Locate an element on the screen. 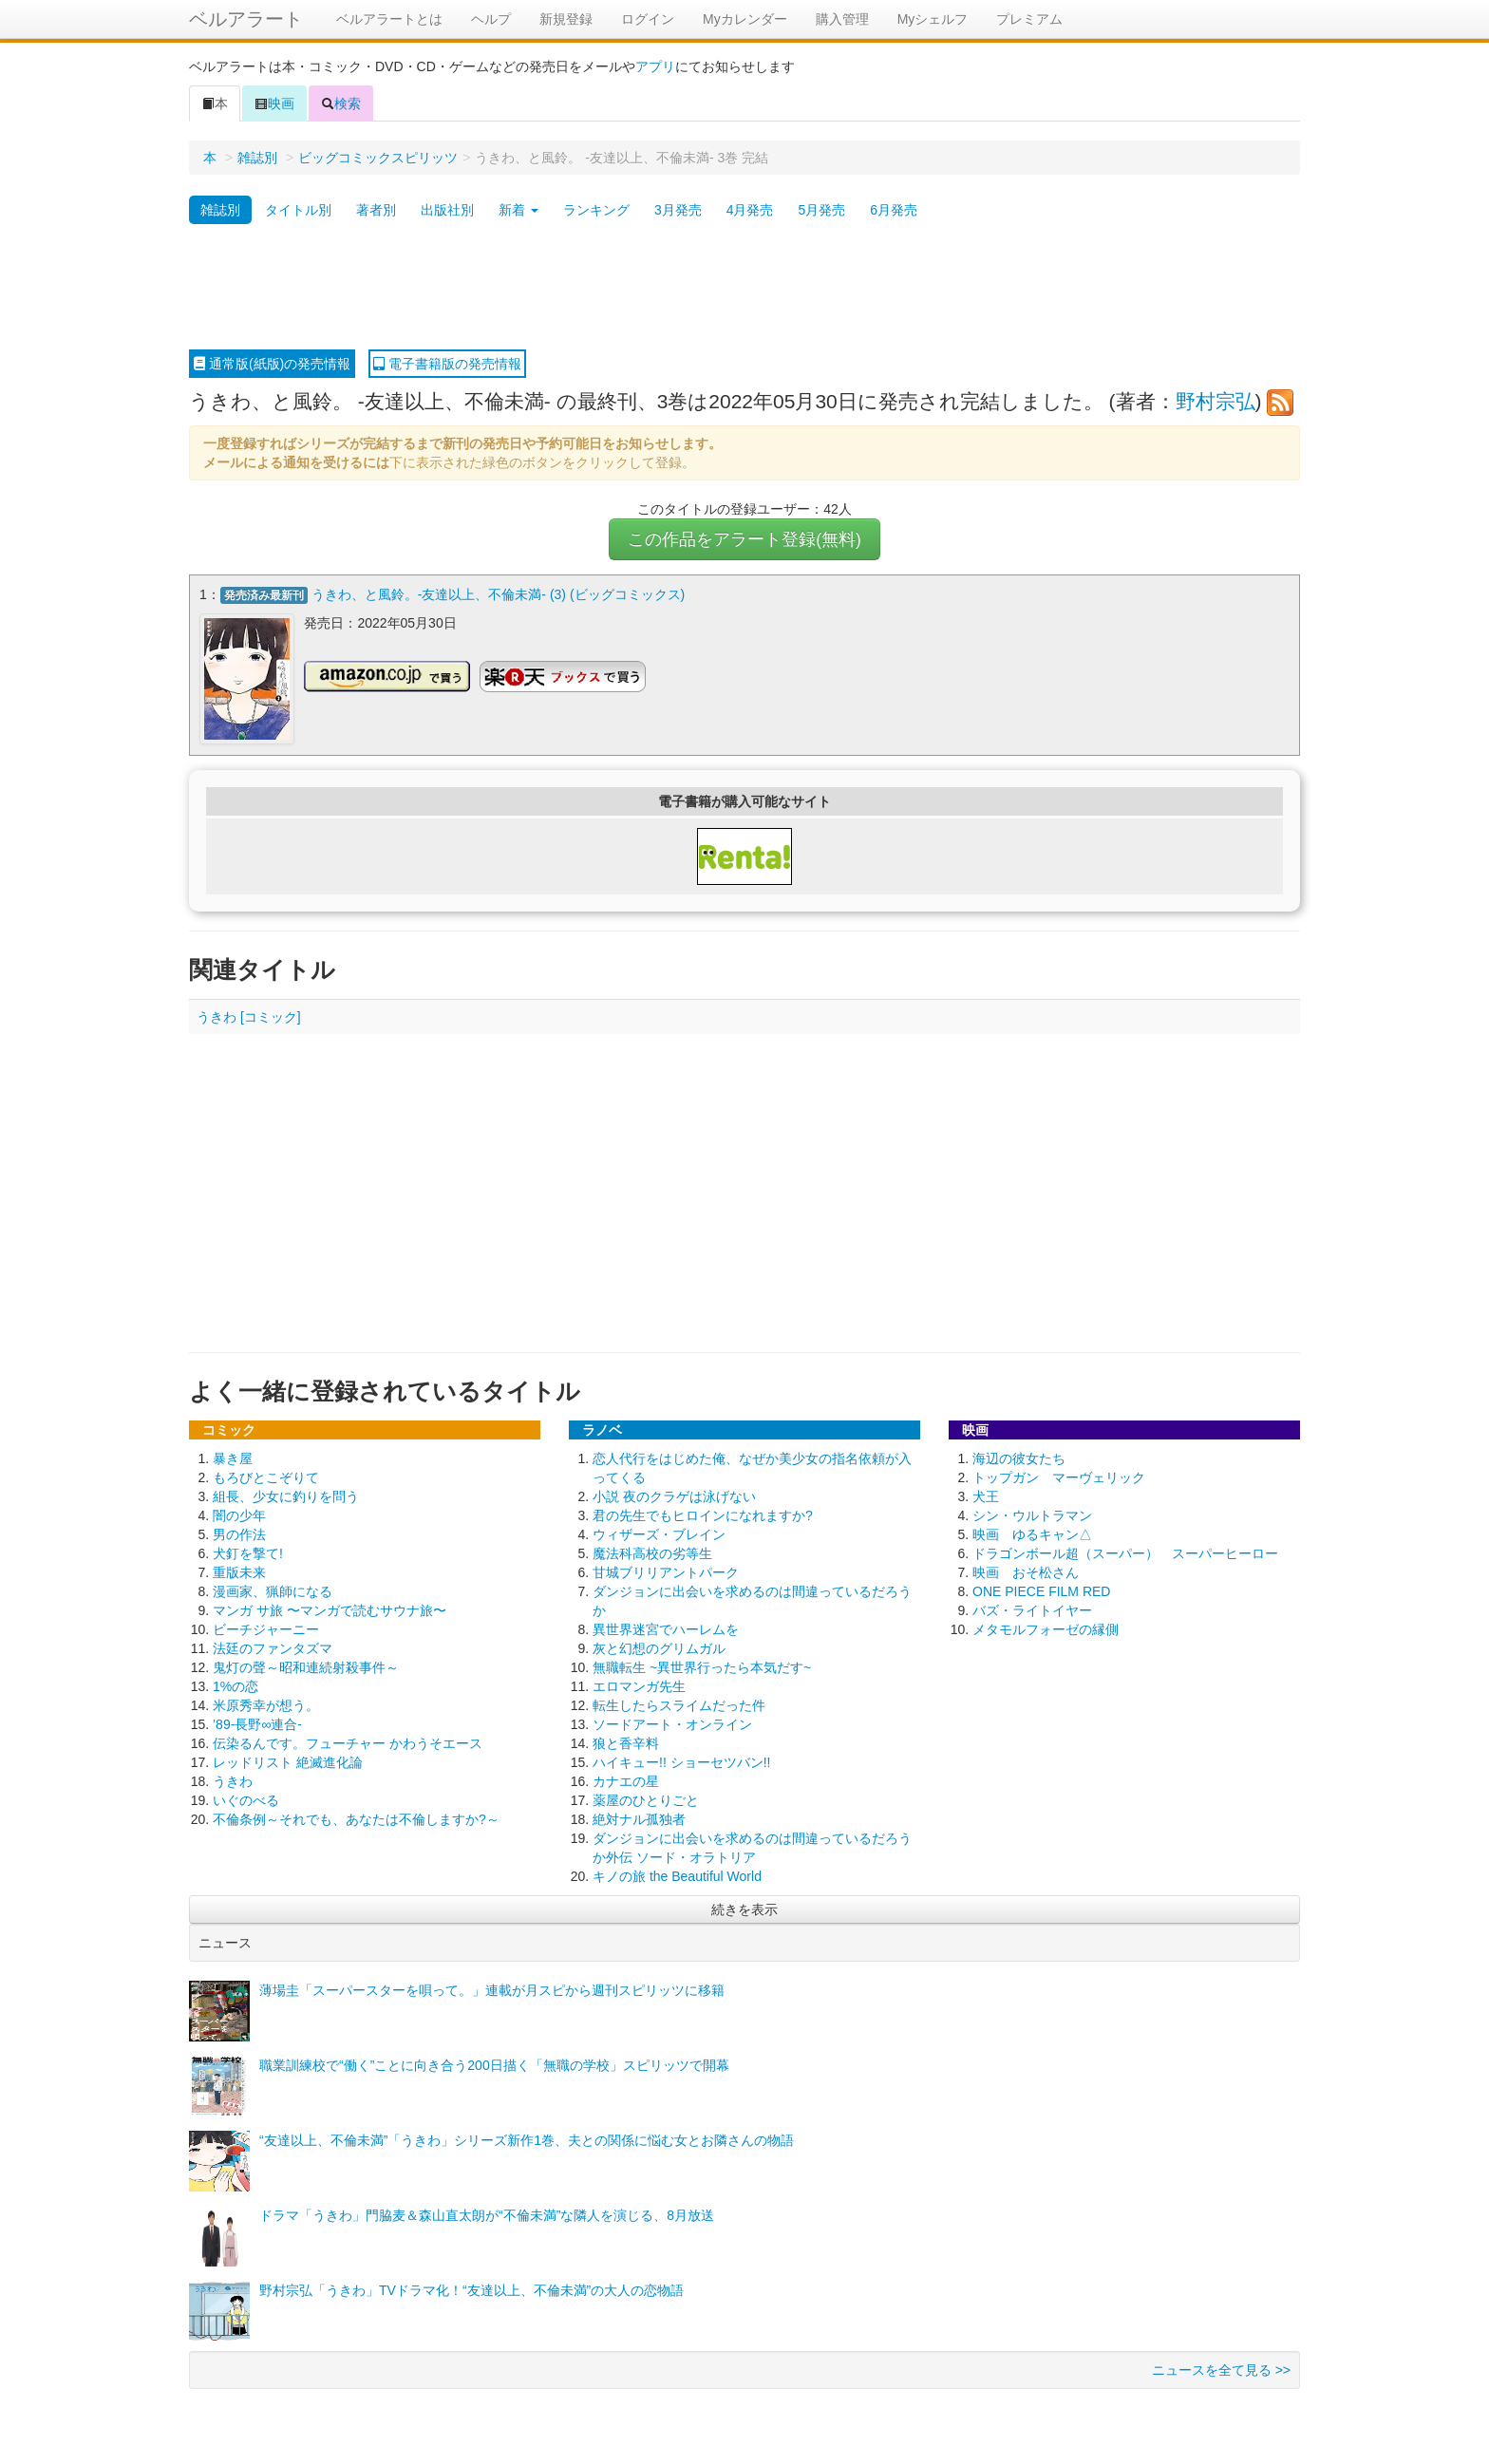 Image resolution: width=1489 pixels, height=2464 pixels. バズ・ライトイヤー is located at coordinates (1032, 1609).